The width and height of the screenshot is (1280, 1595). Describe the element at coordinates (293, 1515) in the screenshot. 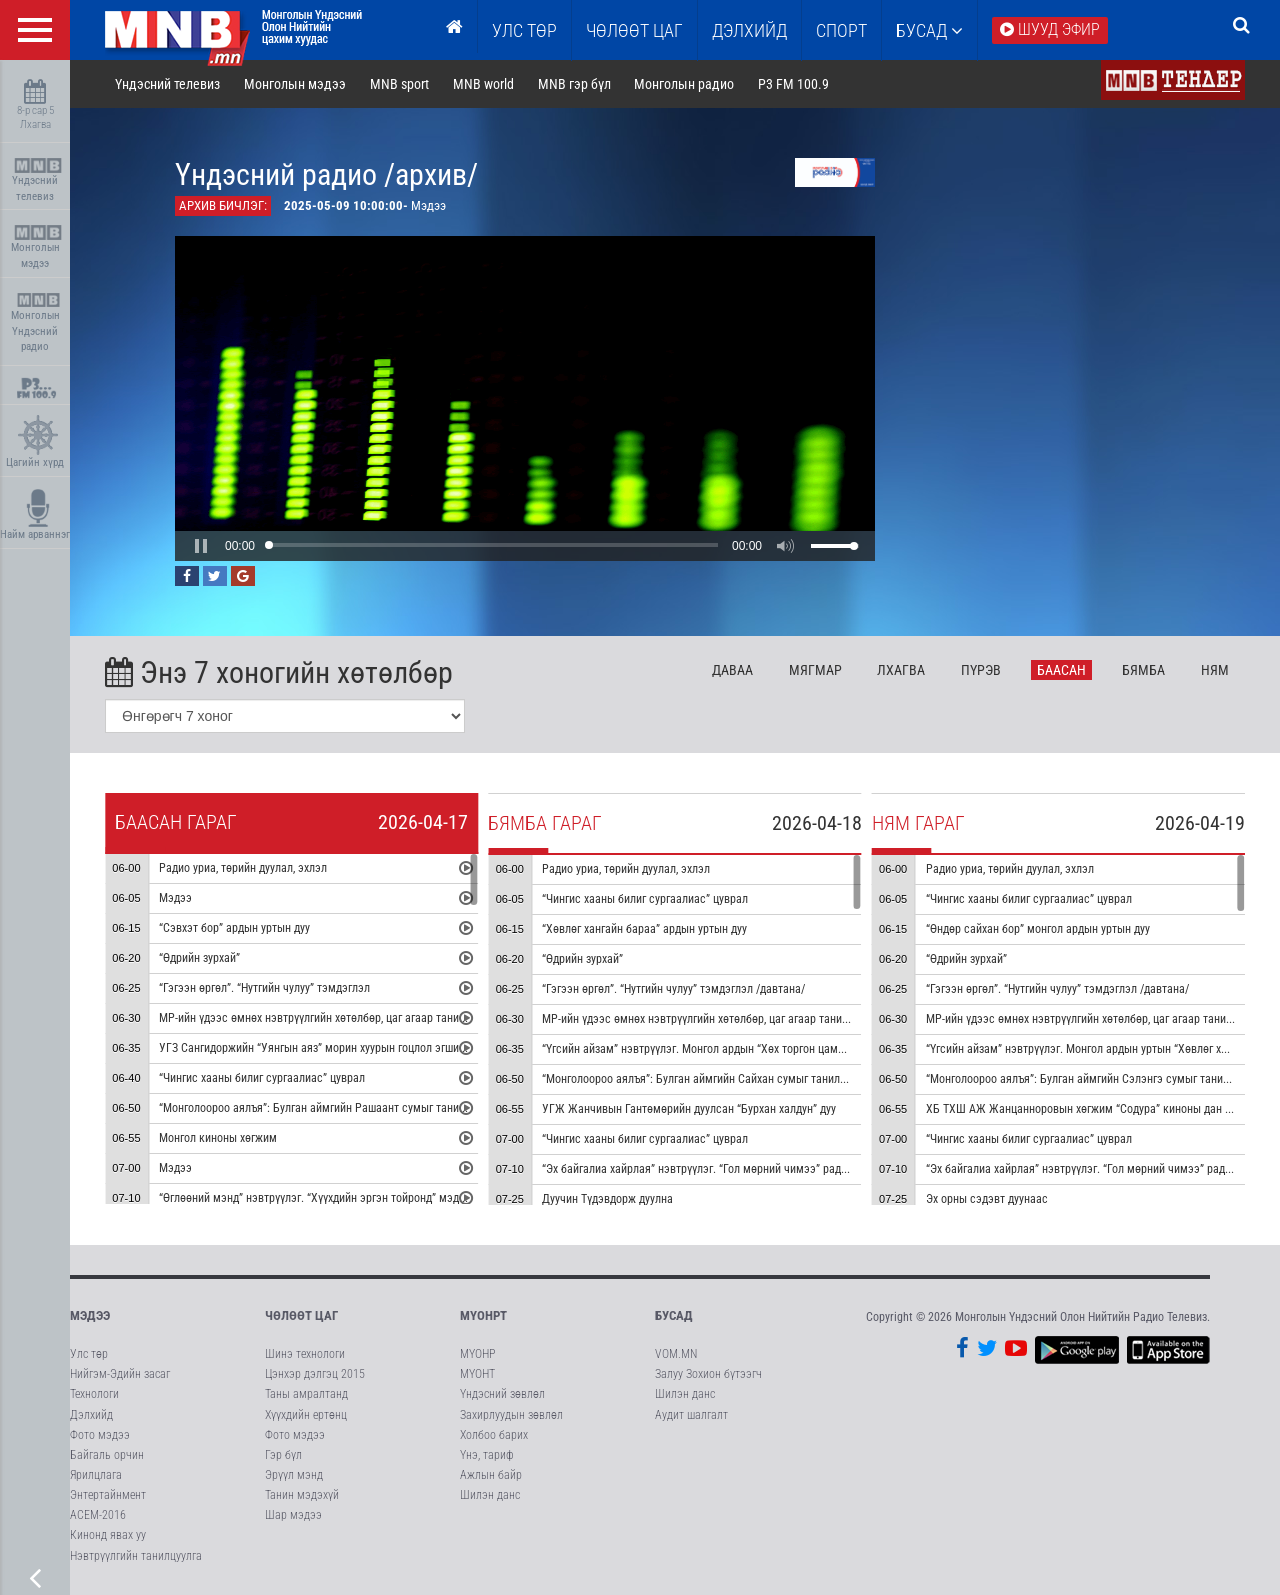

I see `Шар мэдээ` at that location.